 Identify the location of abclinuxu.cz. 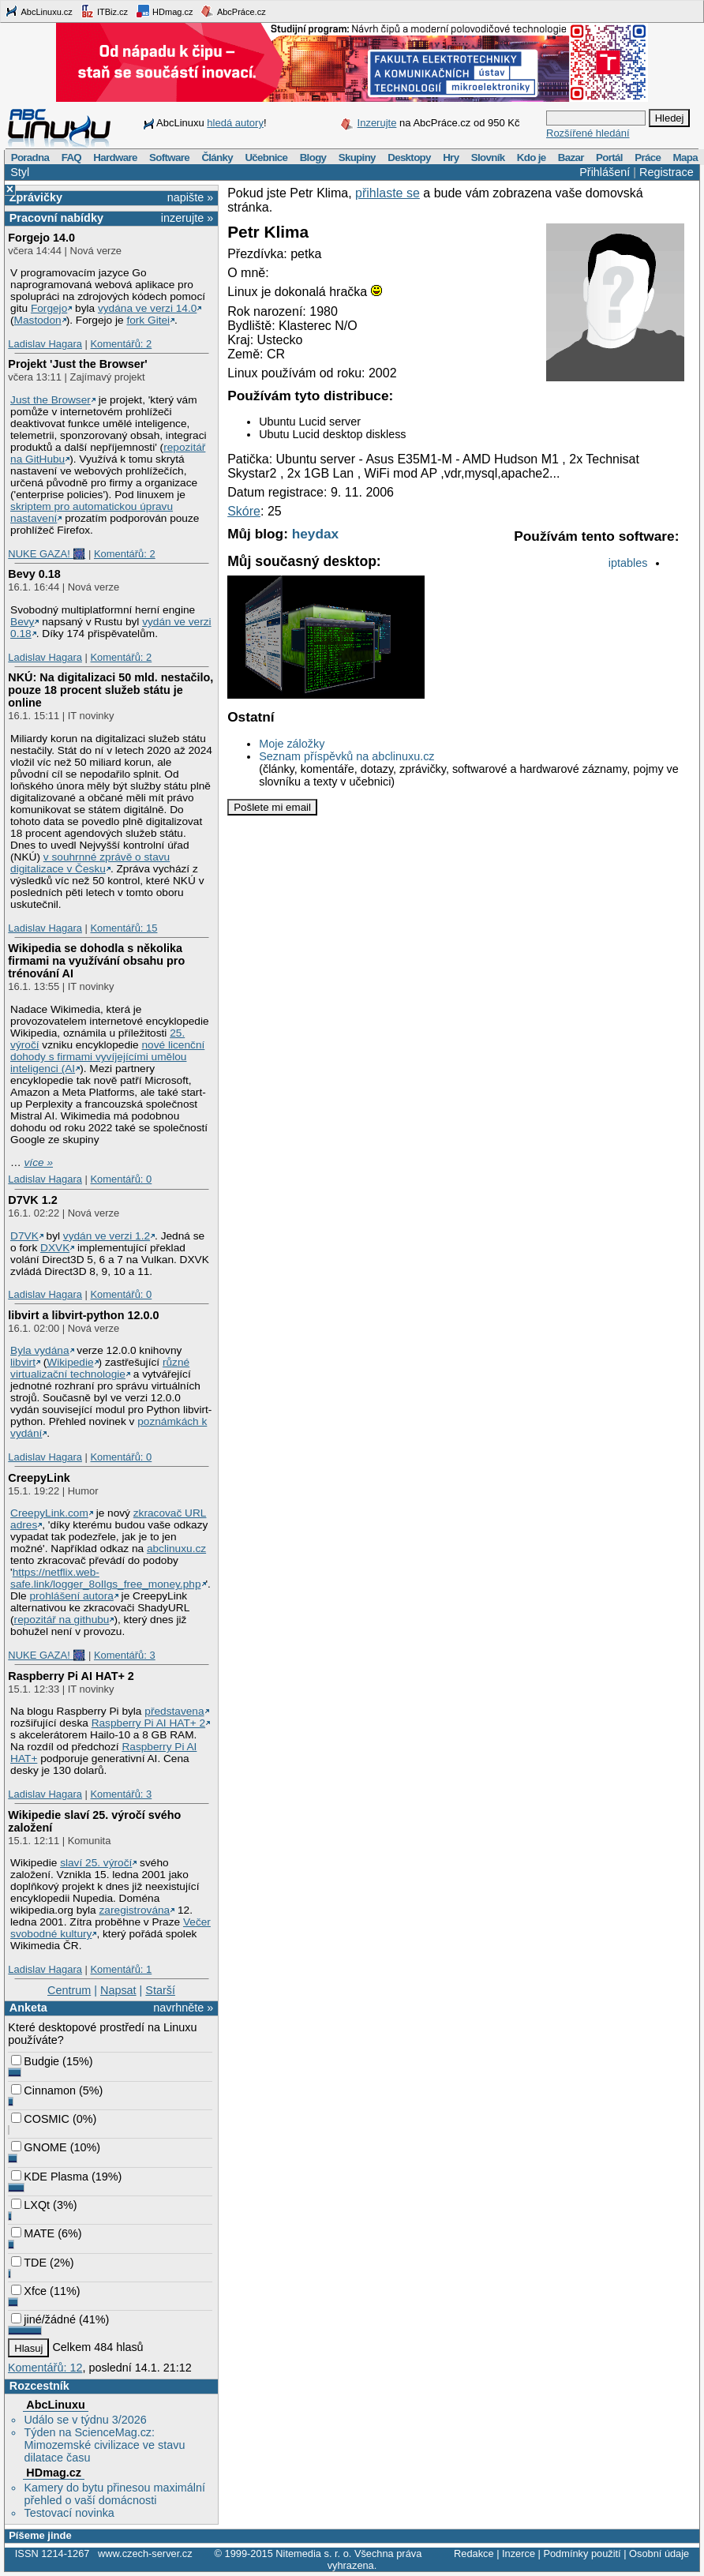
(176, 1548).